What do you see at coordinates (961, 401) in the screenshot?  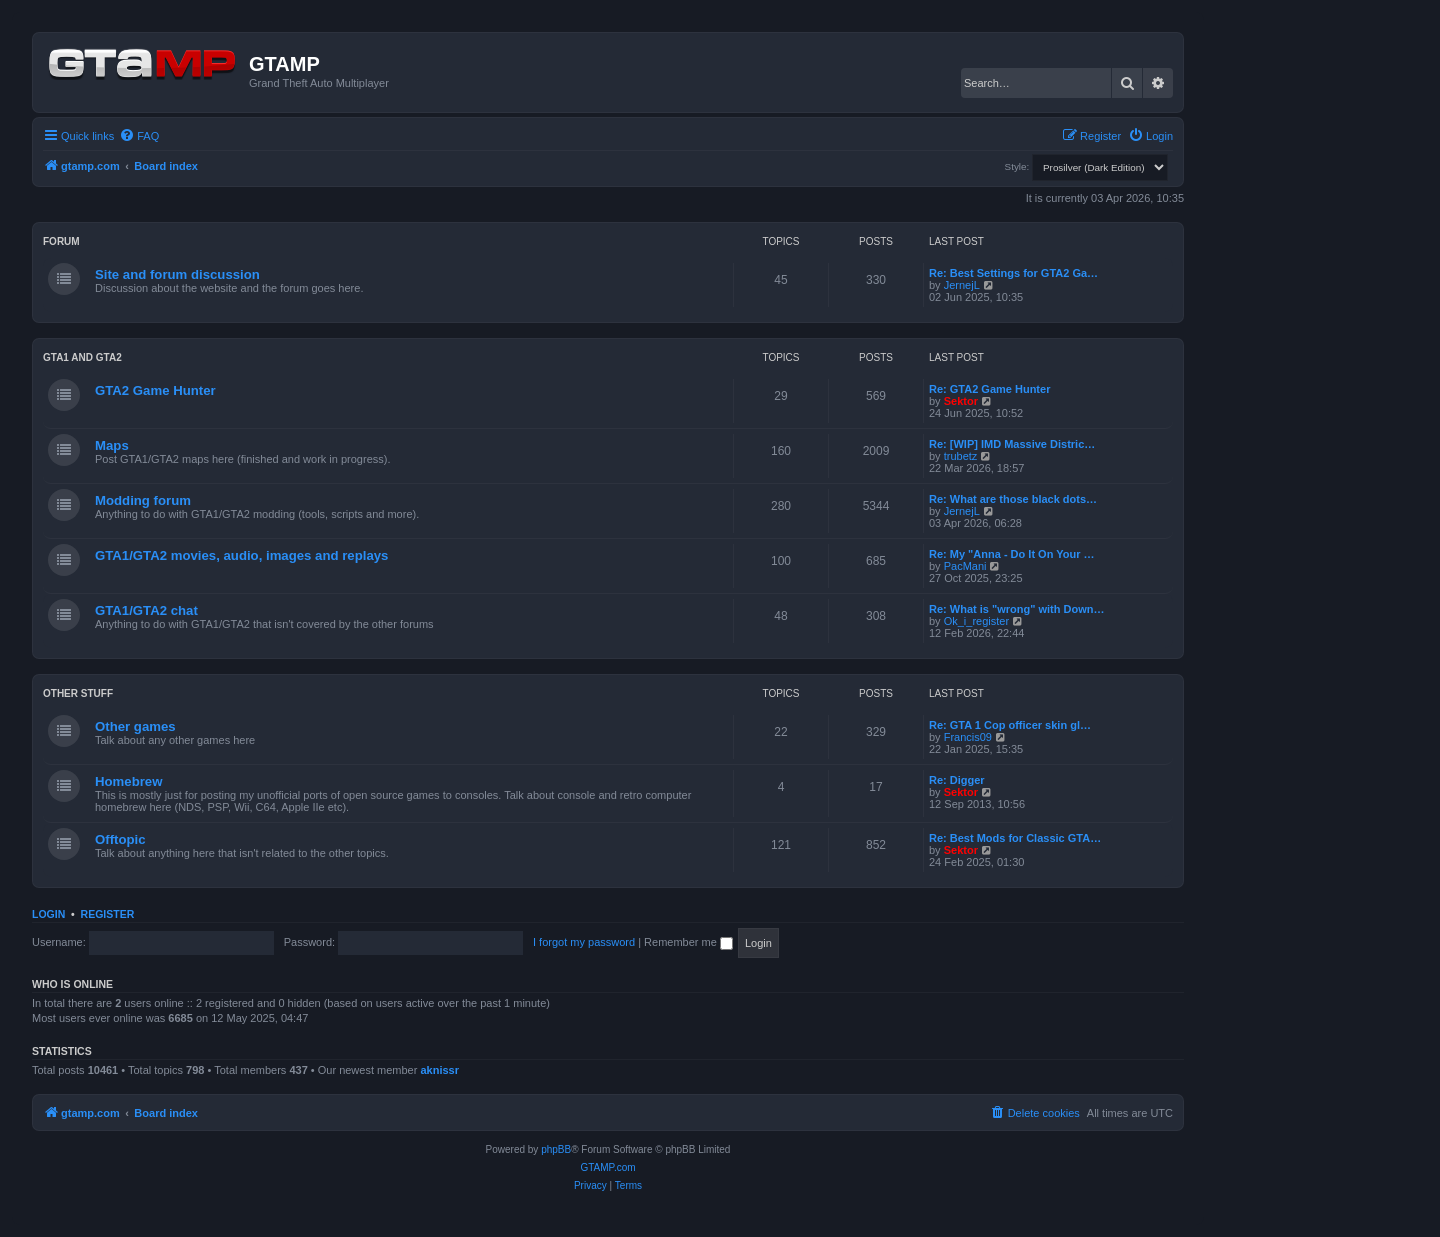 I see `Sektor` at bounding box center [961, 401].